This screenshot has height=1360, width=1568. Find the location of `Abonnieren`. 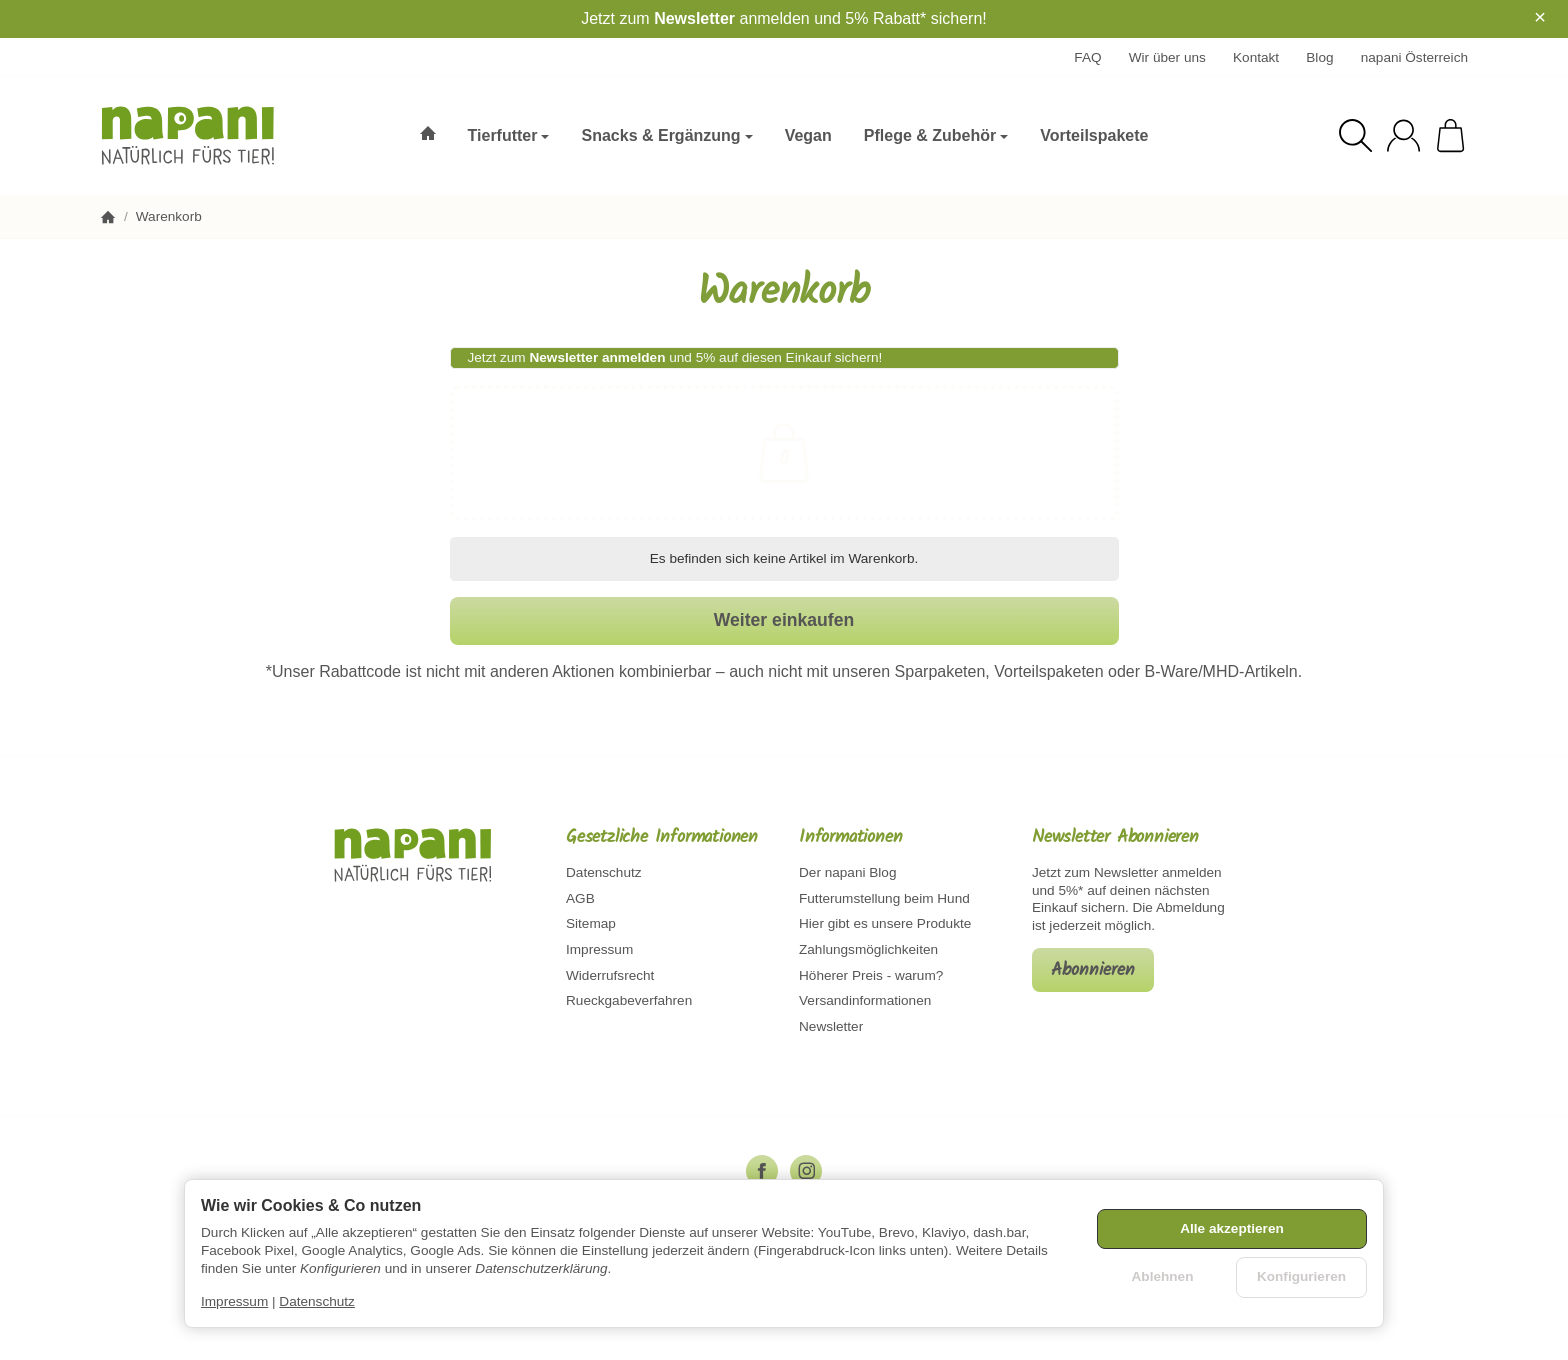

Abonnieren is located at coordinates (1093, 970).